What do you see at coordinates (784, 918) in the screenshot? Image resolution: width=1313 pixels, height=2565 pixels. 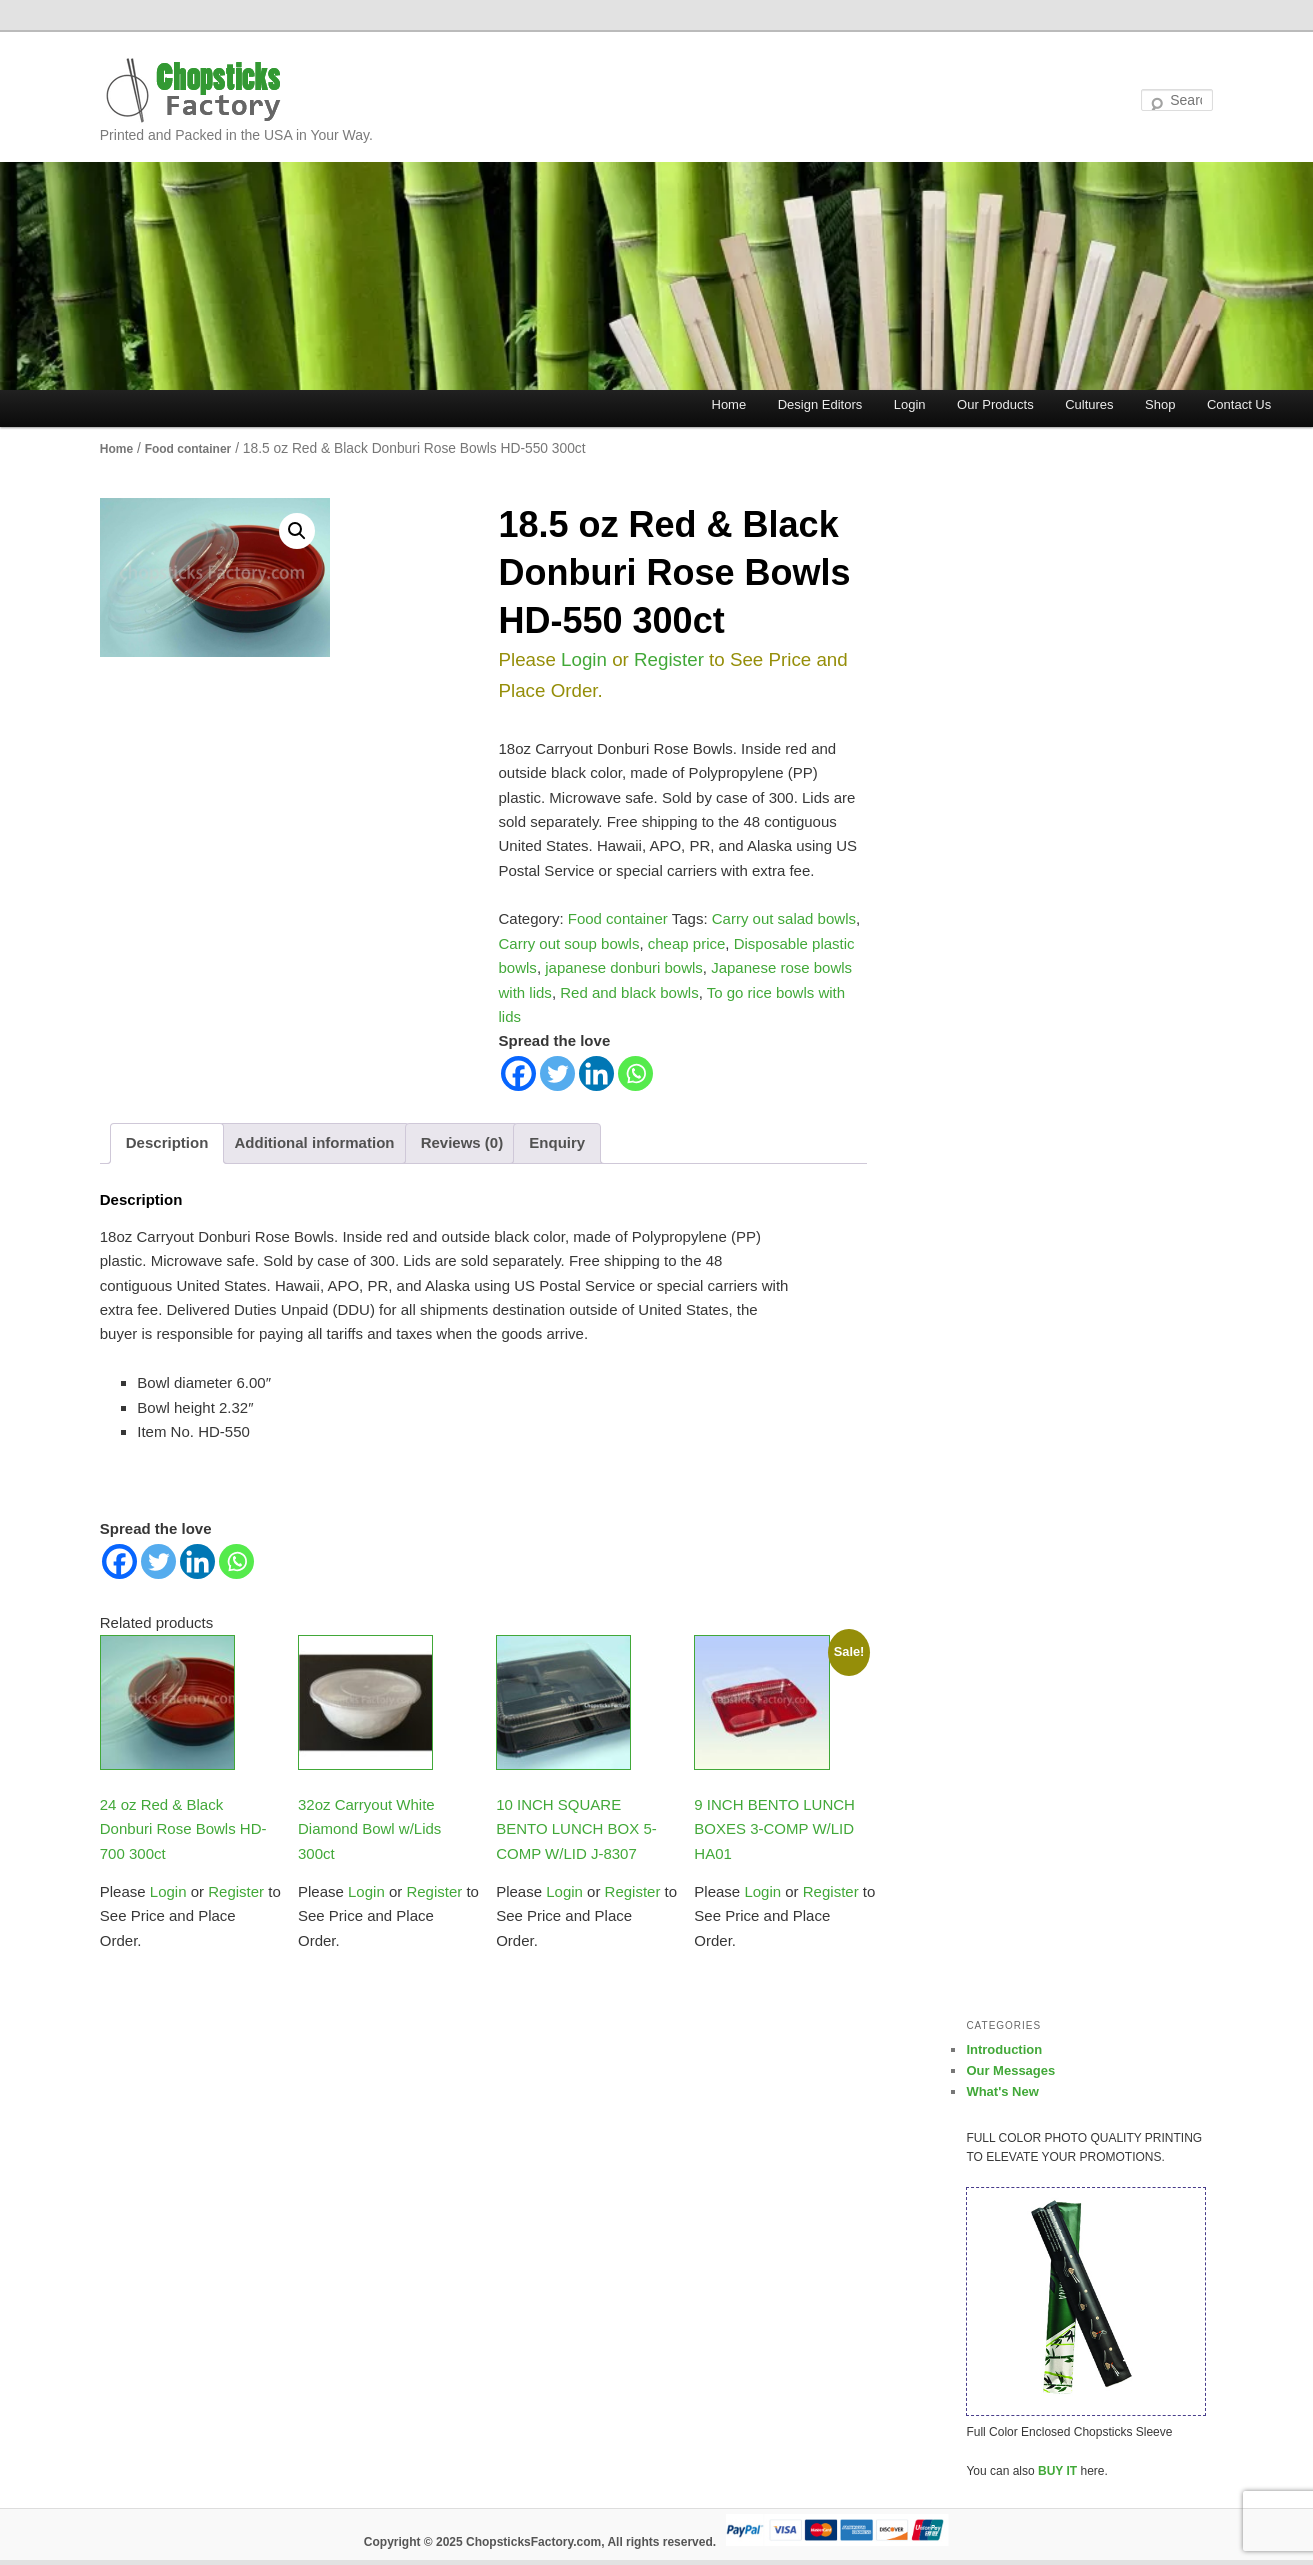 I see `Carry out salad bowls` at bounding box center [784, 918].